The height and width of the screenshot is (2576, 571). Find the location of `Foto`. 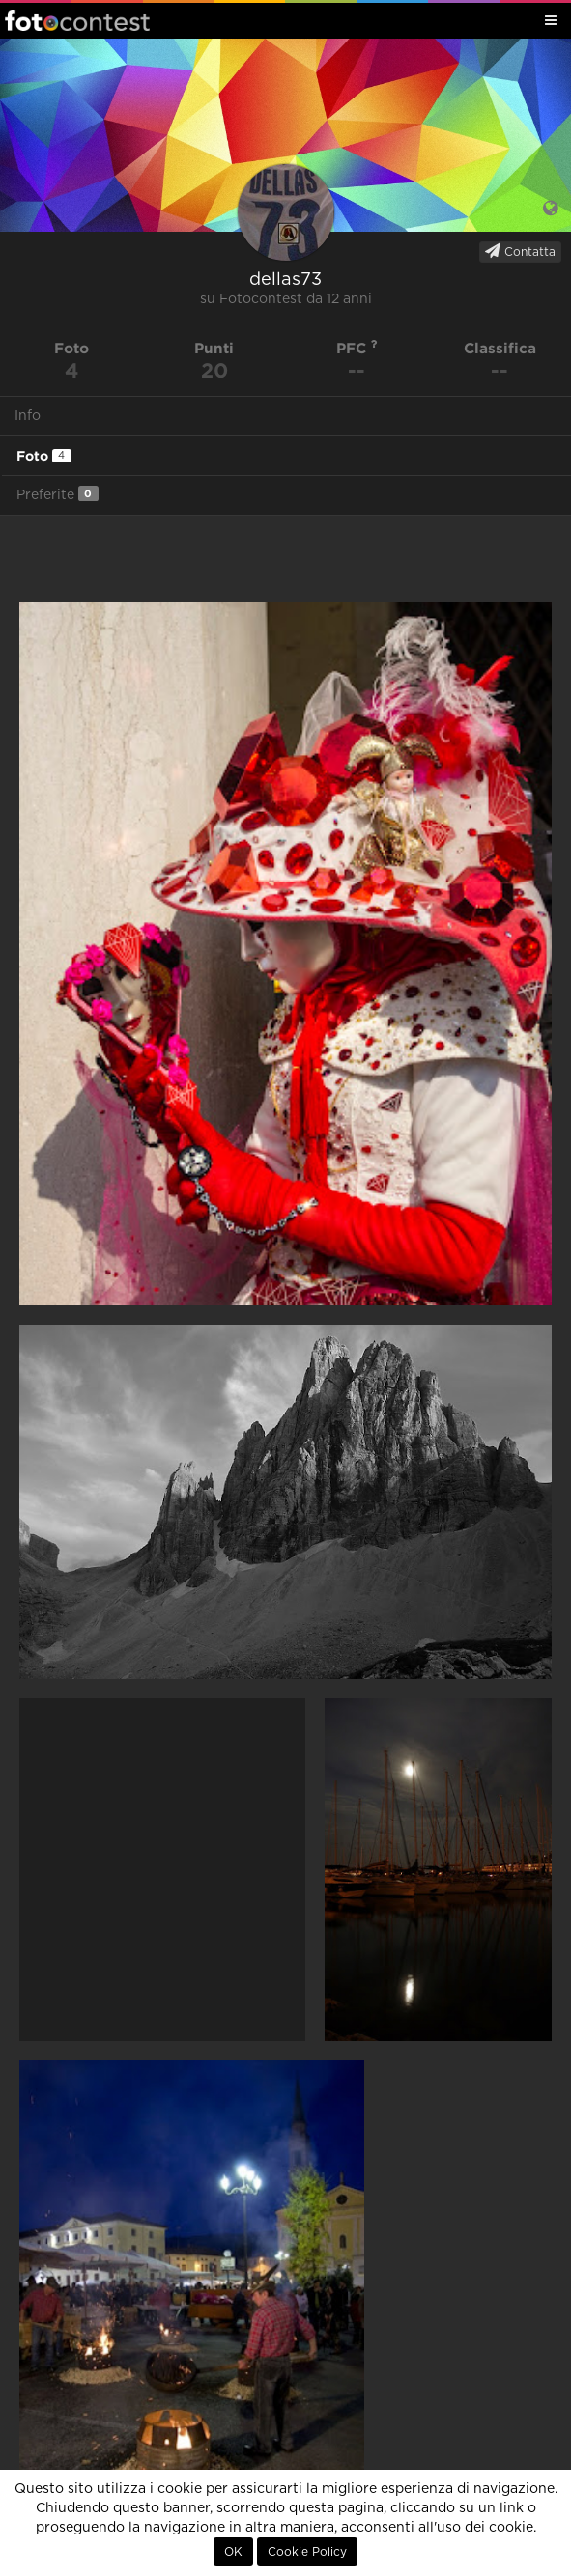

Foto is located at coordinates (43, 455).